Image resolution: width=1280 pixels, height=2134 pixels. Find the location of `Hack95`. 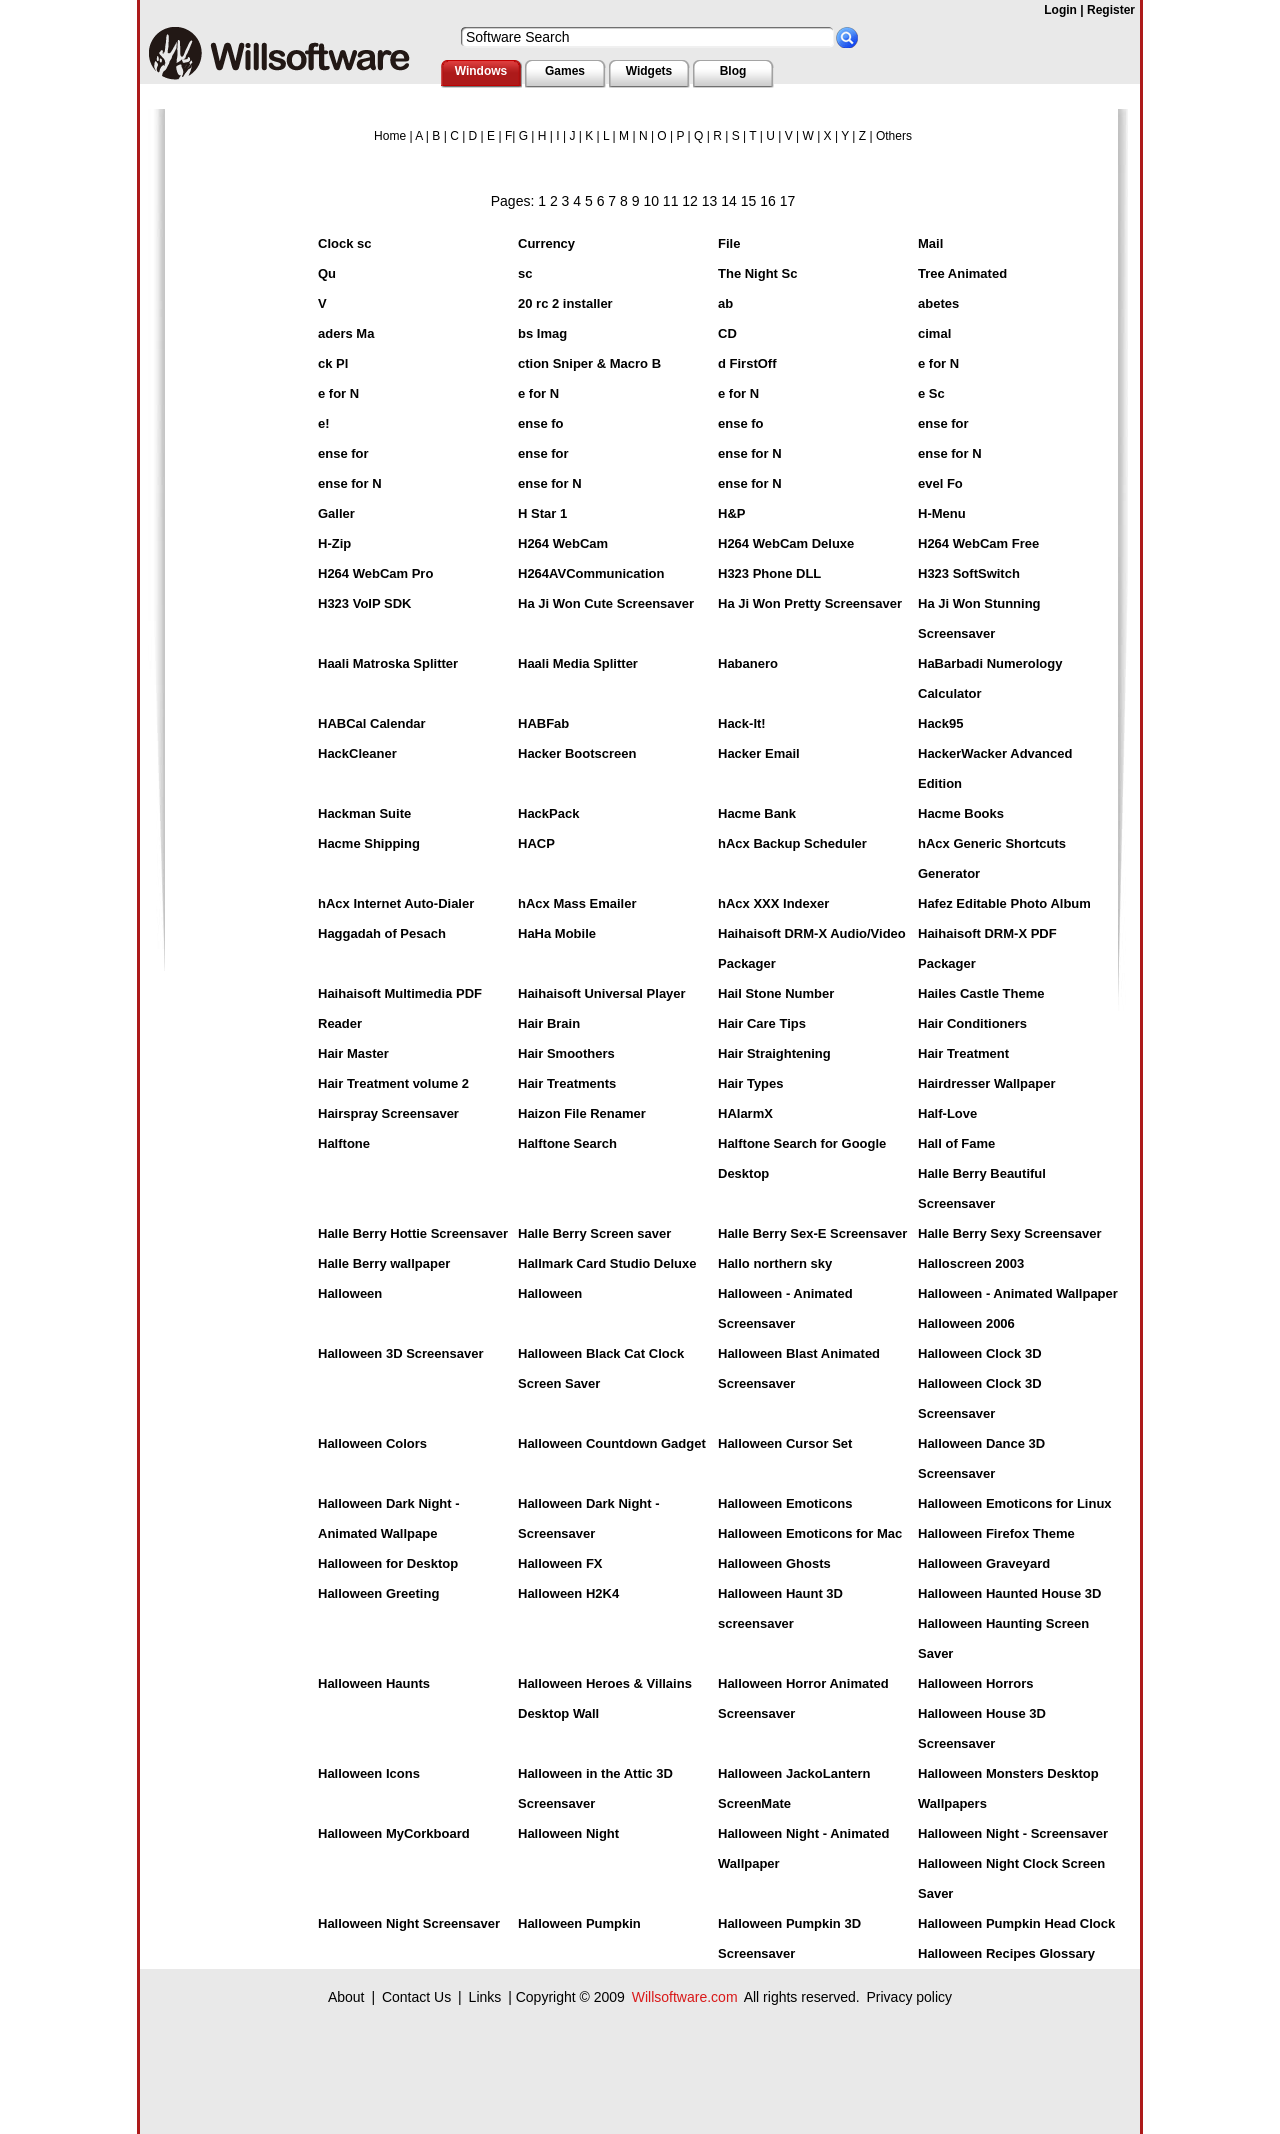

Hack95 is located at coordinates (941, 723).